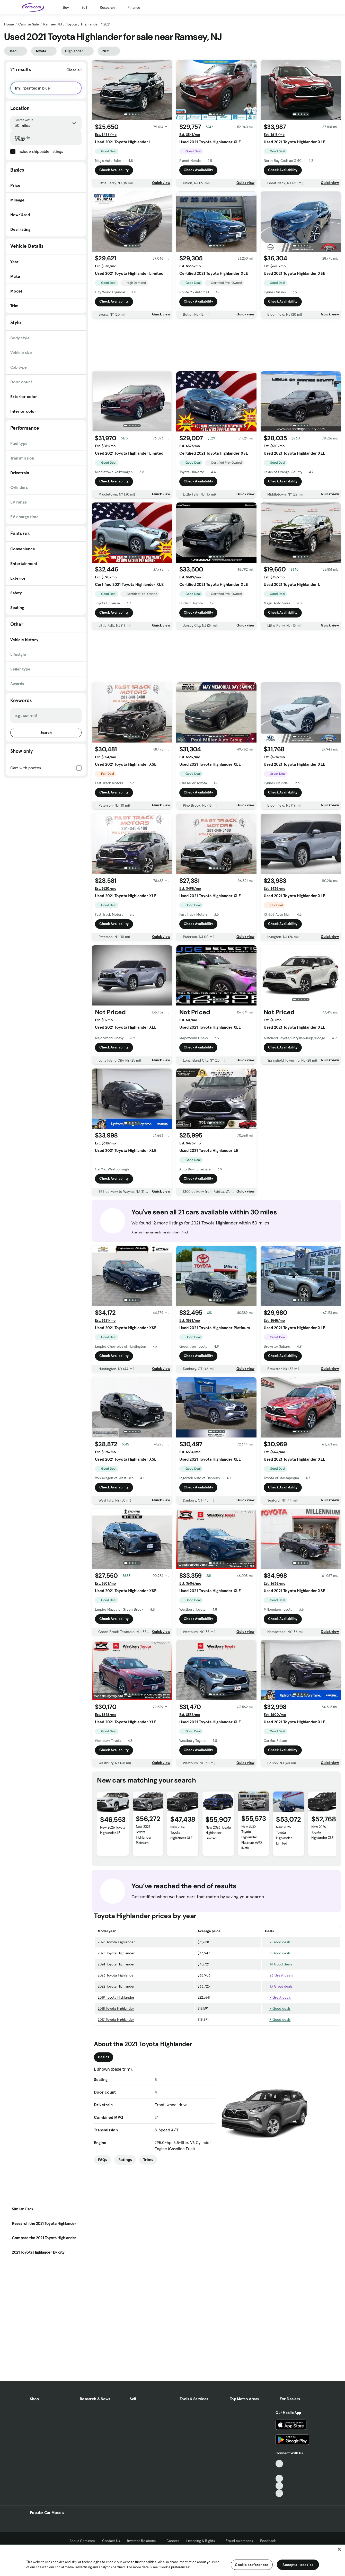 This screenshot has width=345, height=2576. Describe the element at coordinates (297, 2564) in the screenshot. I see `Accept all cookies` at that location.